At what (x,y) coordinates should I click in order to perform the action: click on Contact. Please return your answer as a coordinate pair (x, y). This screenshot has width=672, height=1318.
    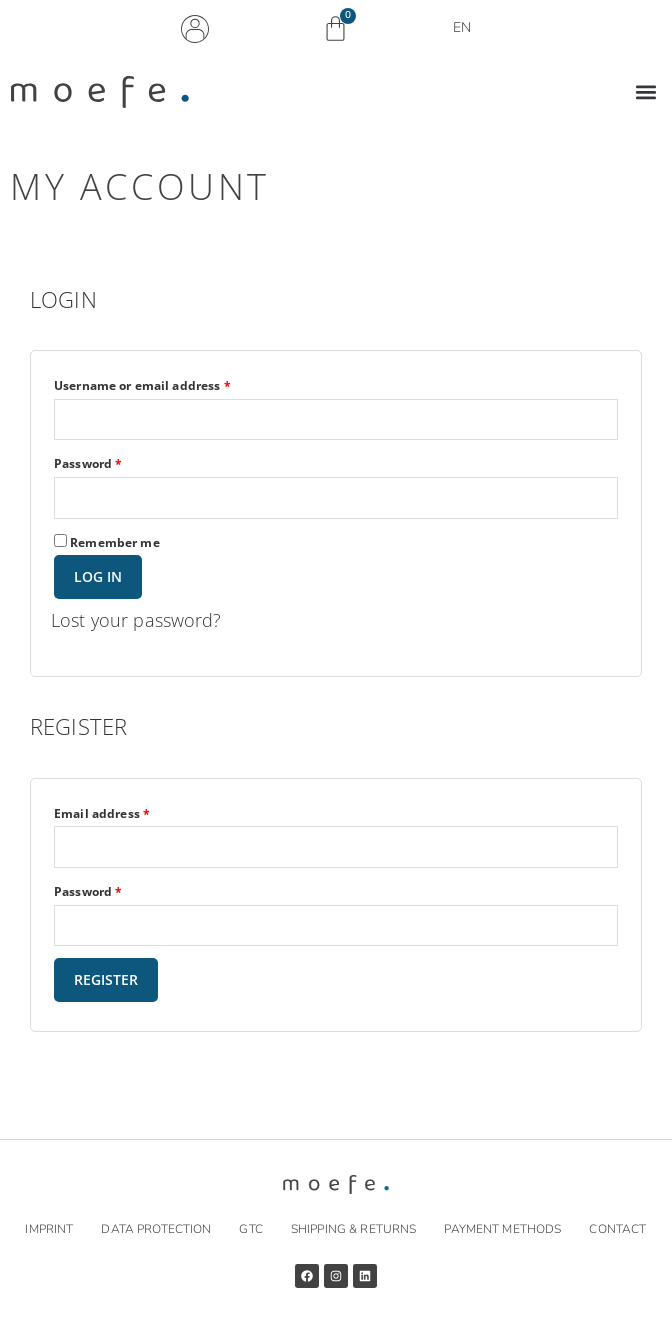
    Looking at the image, I should click on (617, 1229).